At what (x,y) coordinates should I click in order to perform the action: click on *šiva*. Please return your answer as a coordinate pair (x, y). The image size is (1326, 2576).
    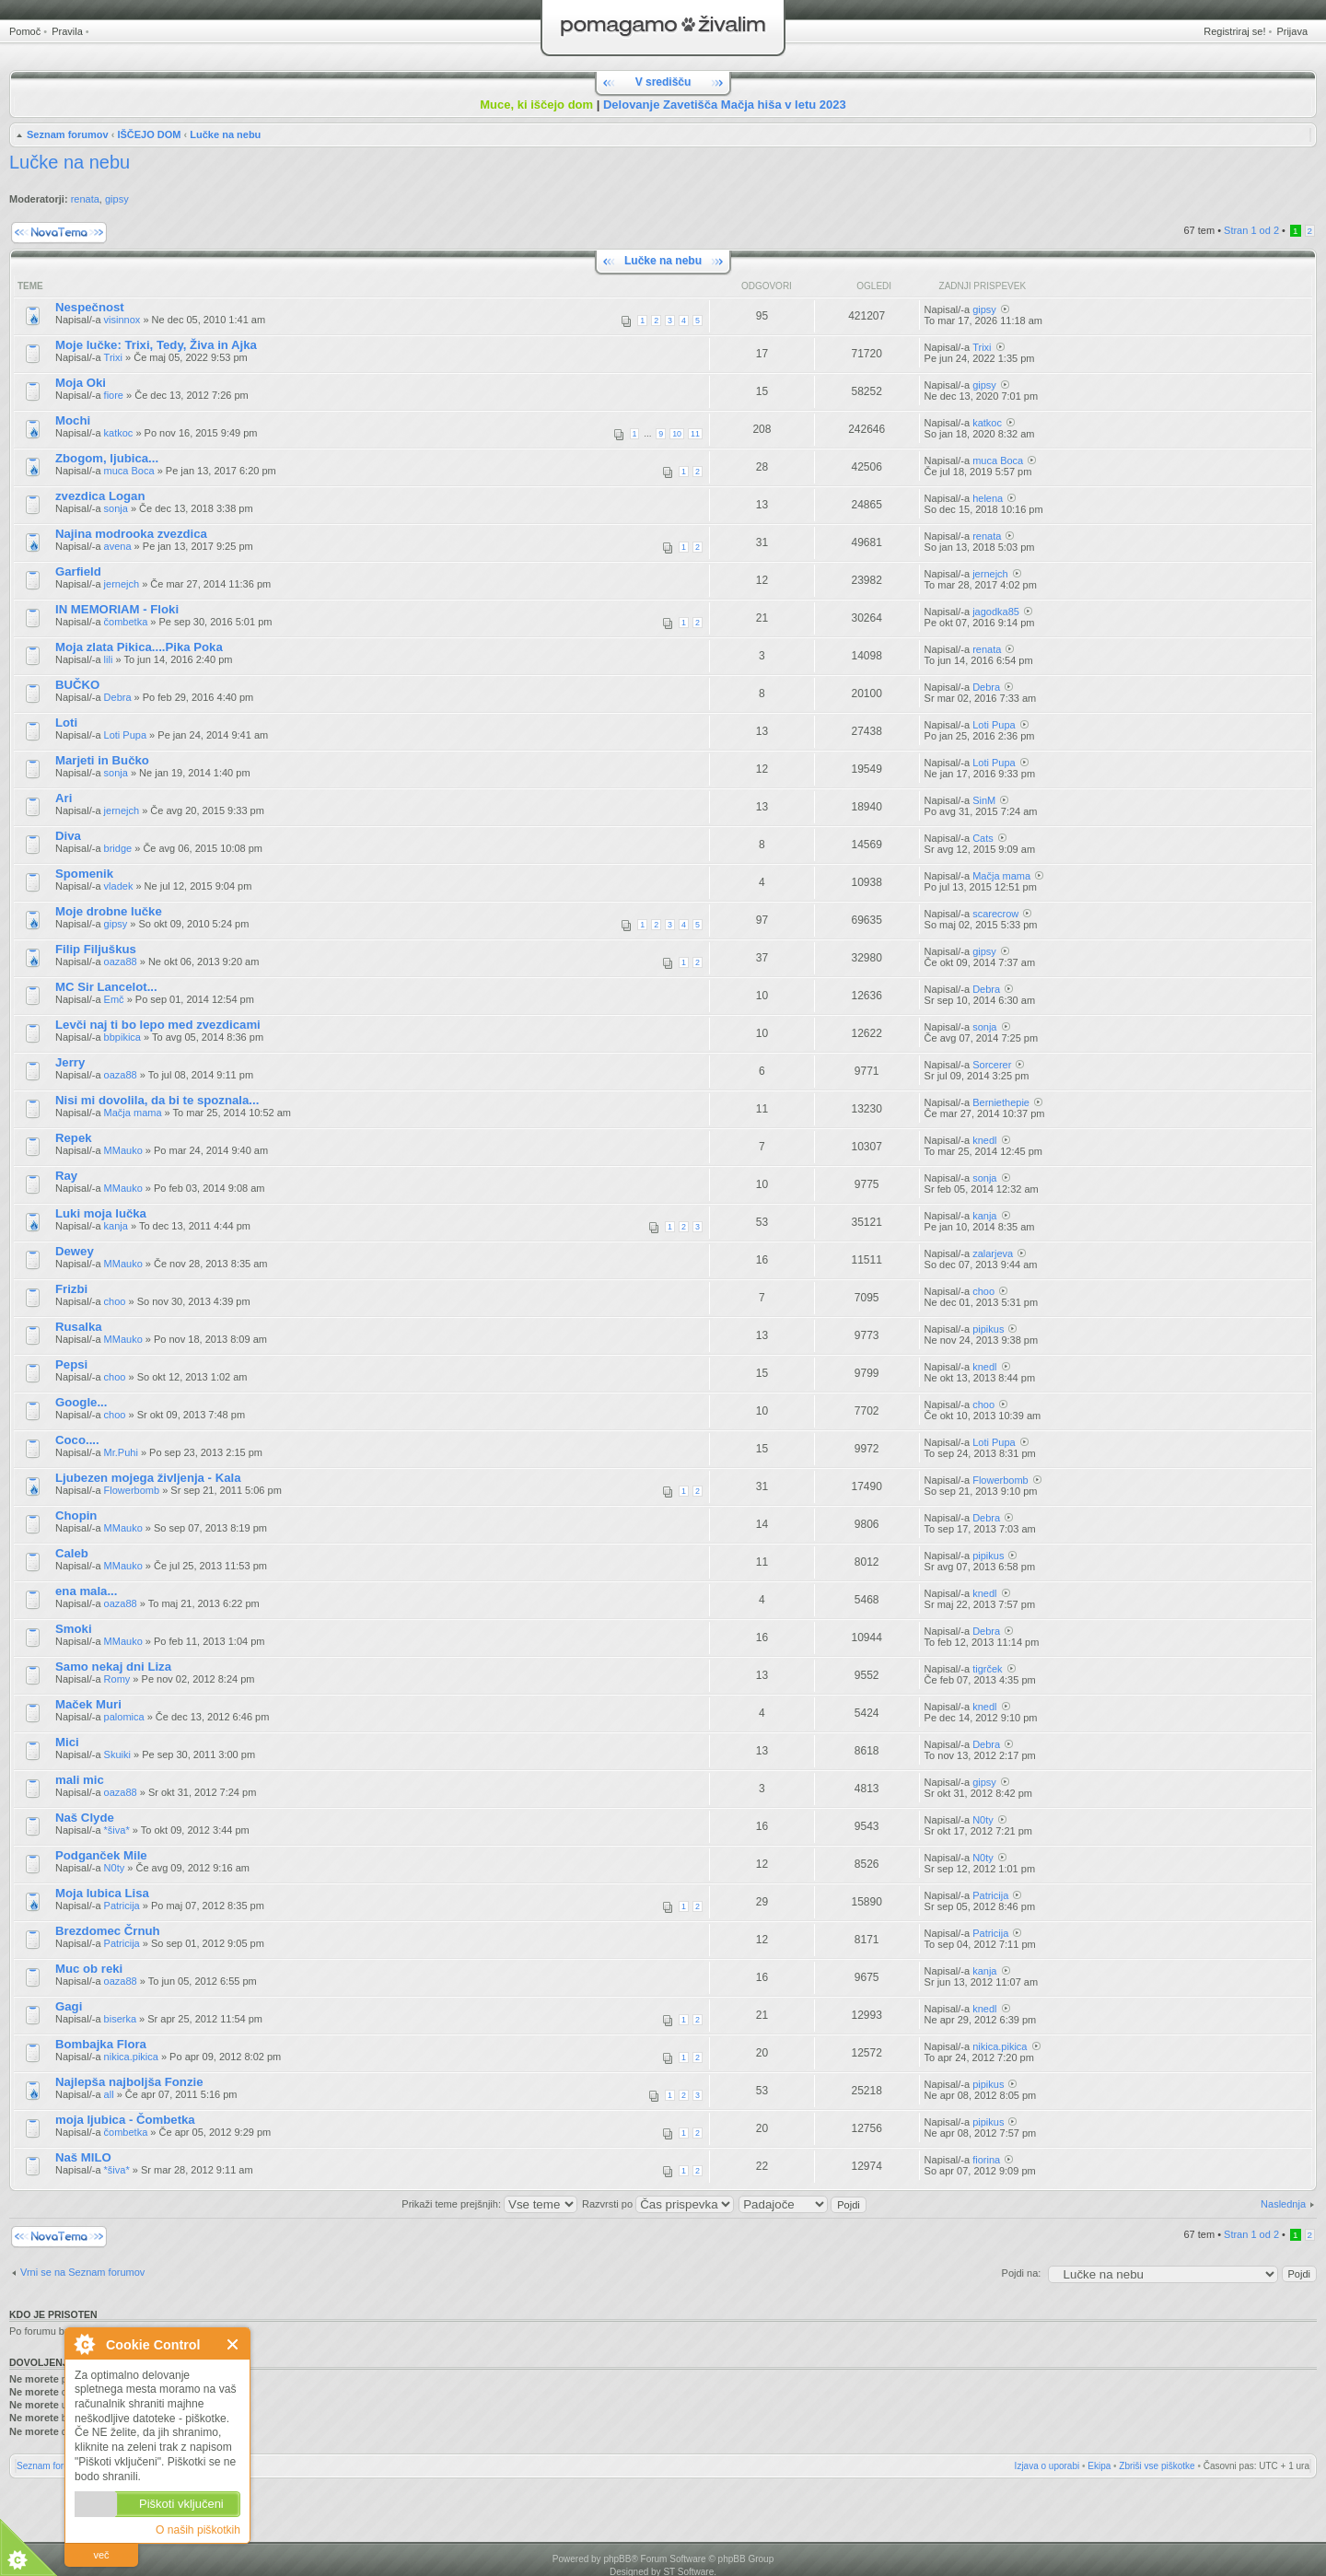
    Looking at the image, I should click on (117, 1830).